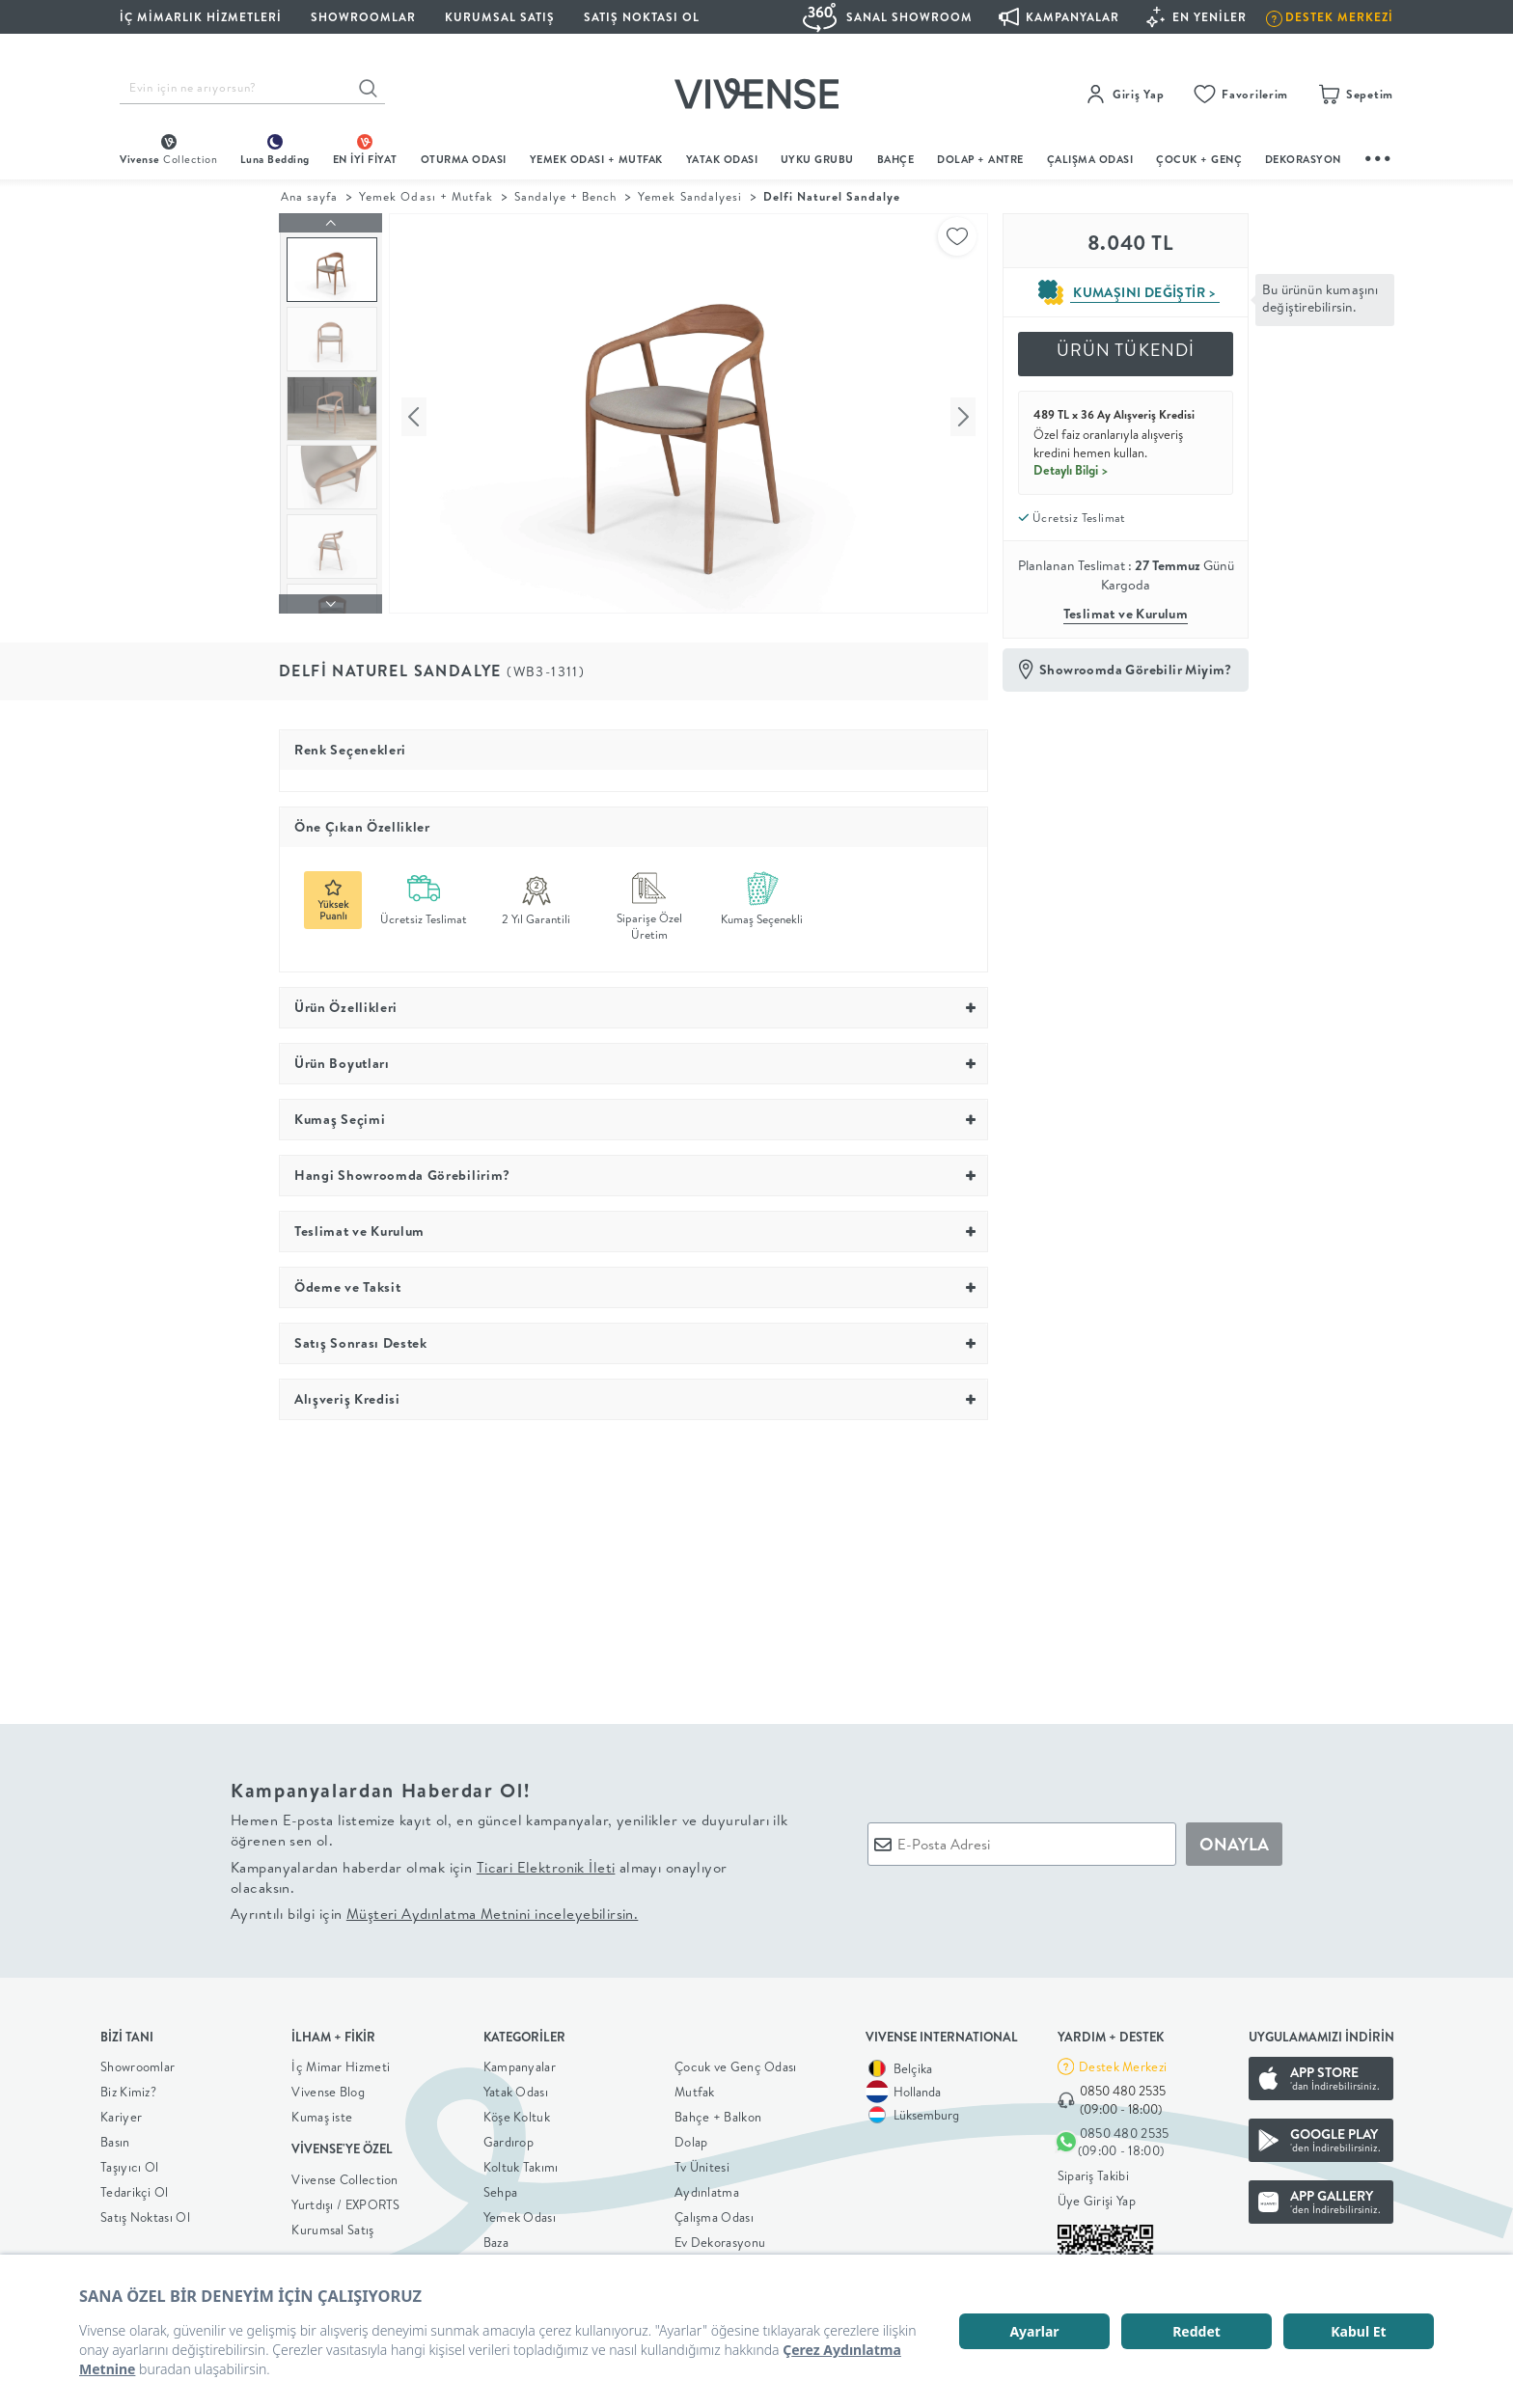 This screenshot has width=1513, height=2408. Describe the element at coordinates (115, 2138) in the screenshot. I see `Basın` at that location.